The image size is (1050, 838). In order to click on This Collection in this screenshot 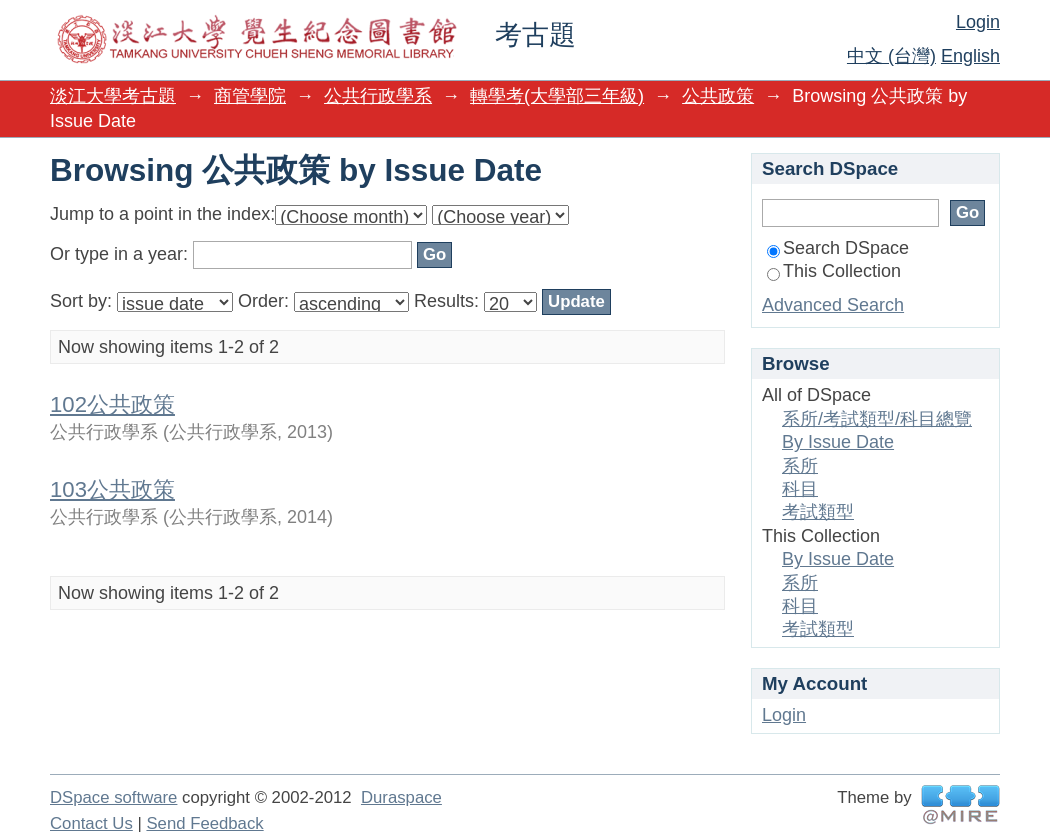, I will do `click(834, 271)`.